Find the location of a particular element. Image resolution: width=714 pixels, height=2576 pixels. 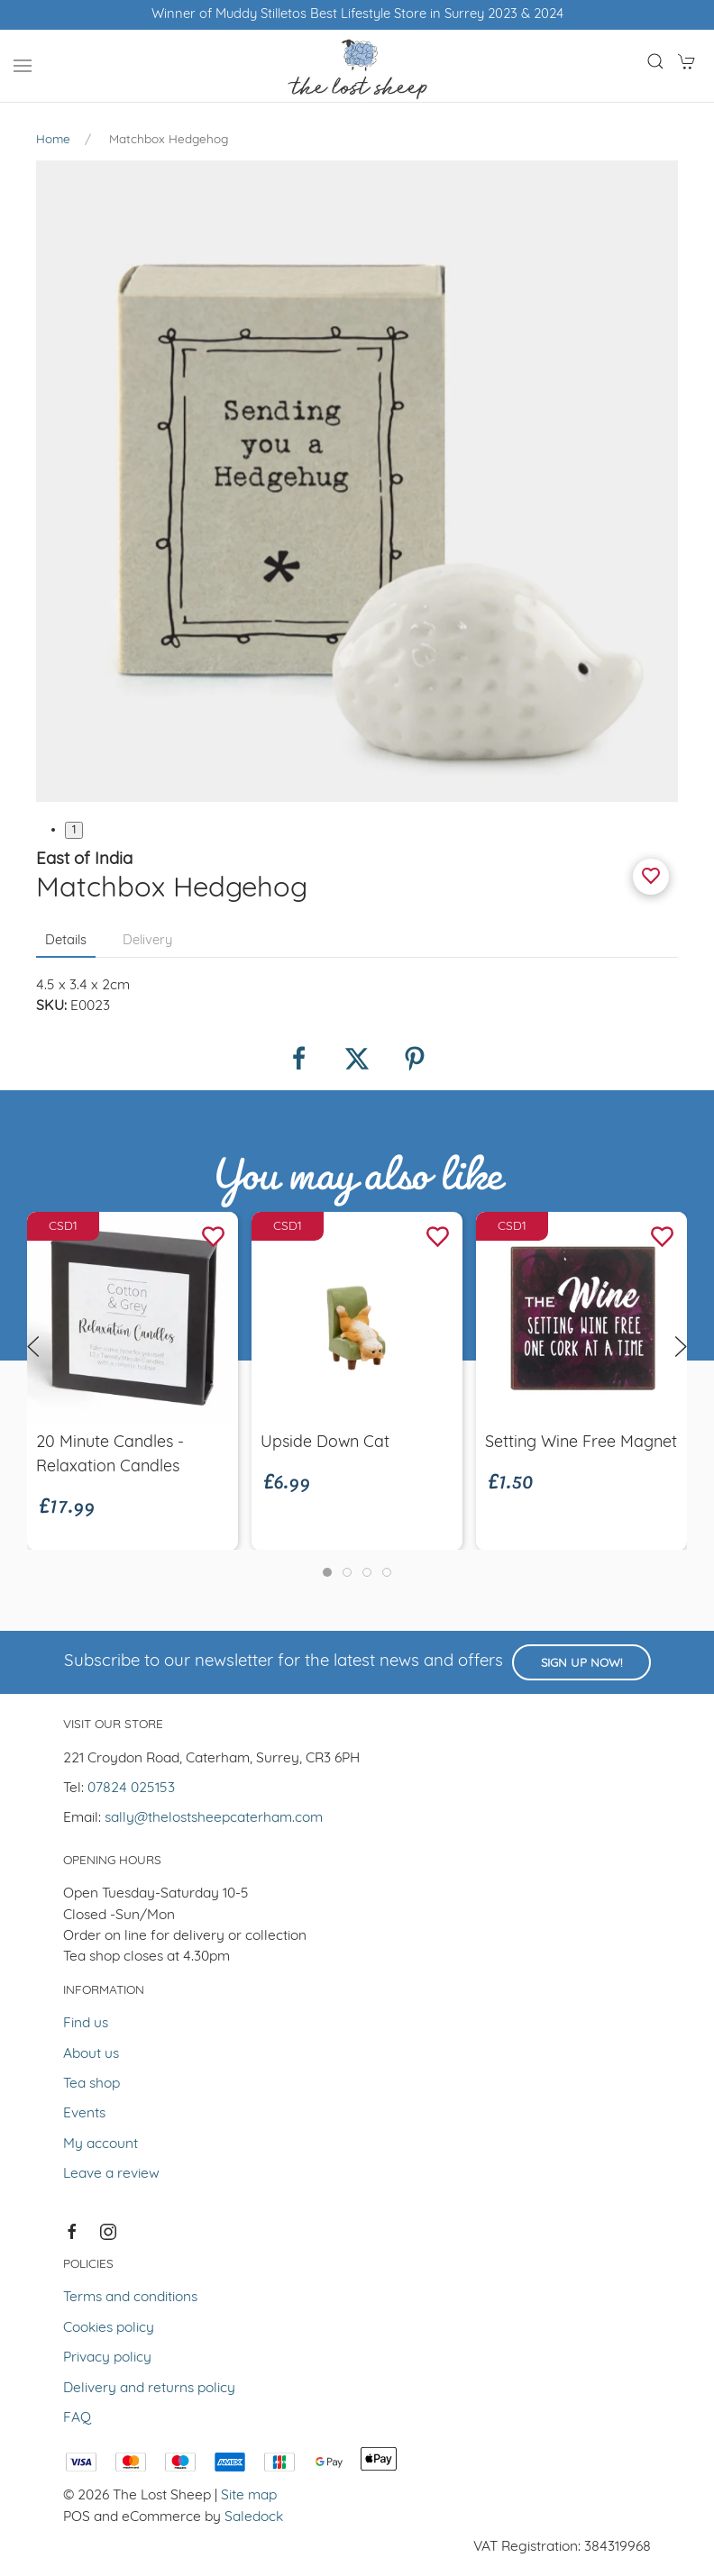

Leave a review is located at coordinates (111, 2174).